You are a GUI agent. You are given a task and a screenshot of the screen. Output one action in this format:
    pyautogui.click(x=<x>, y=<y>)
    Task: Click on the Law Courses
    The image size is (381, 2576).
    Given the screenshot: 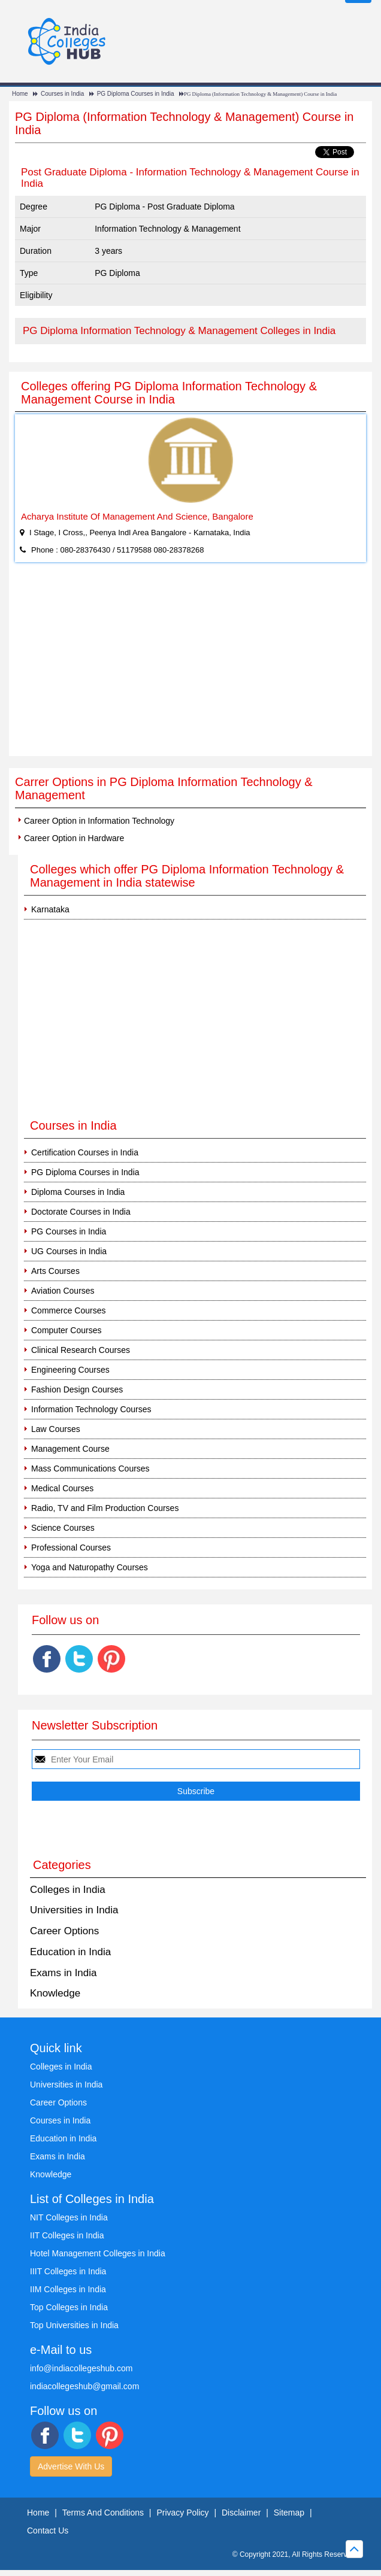 What is the action you would take?
    pyautogui.click(x=55, y=1429)
    